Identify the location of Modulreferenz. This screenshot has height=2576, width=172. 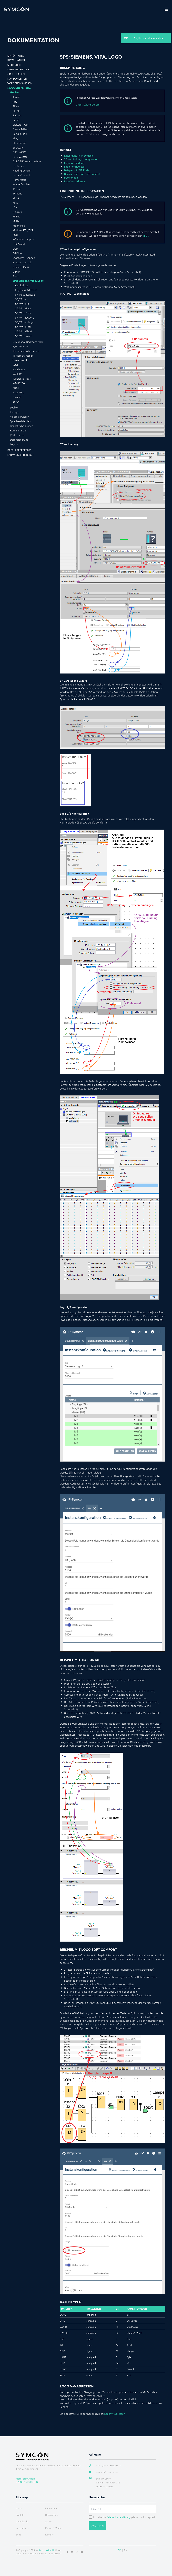
(19, 87).